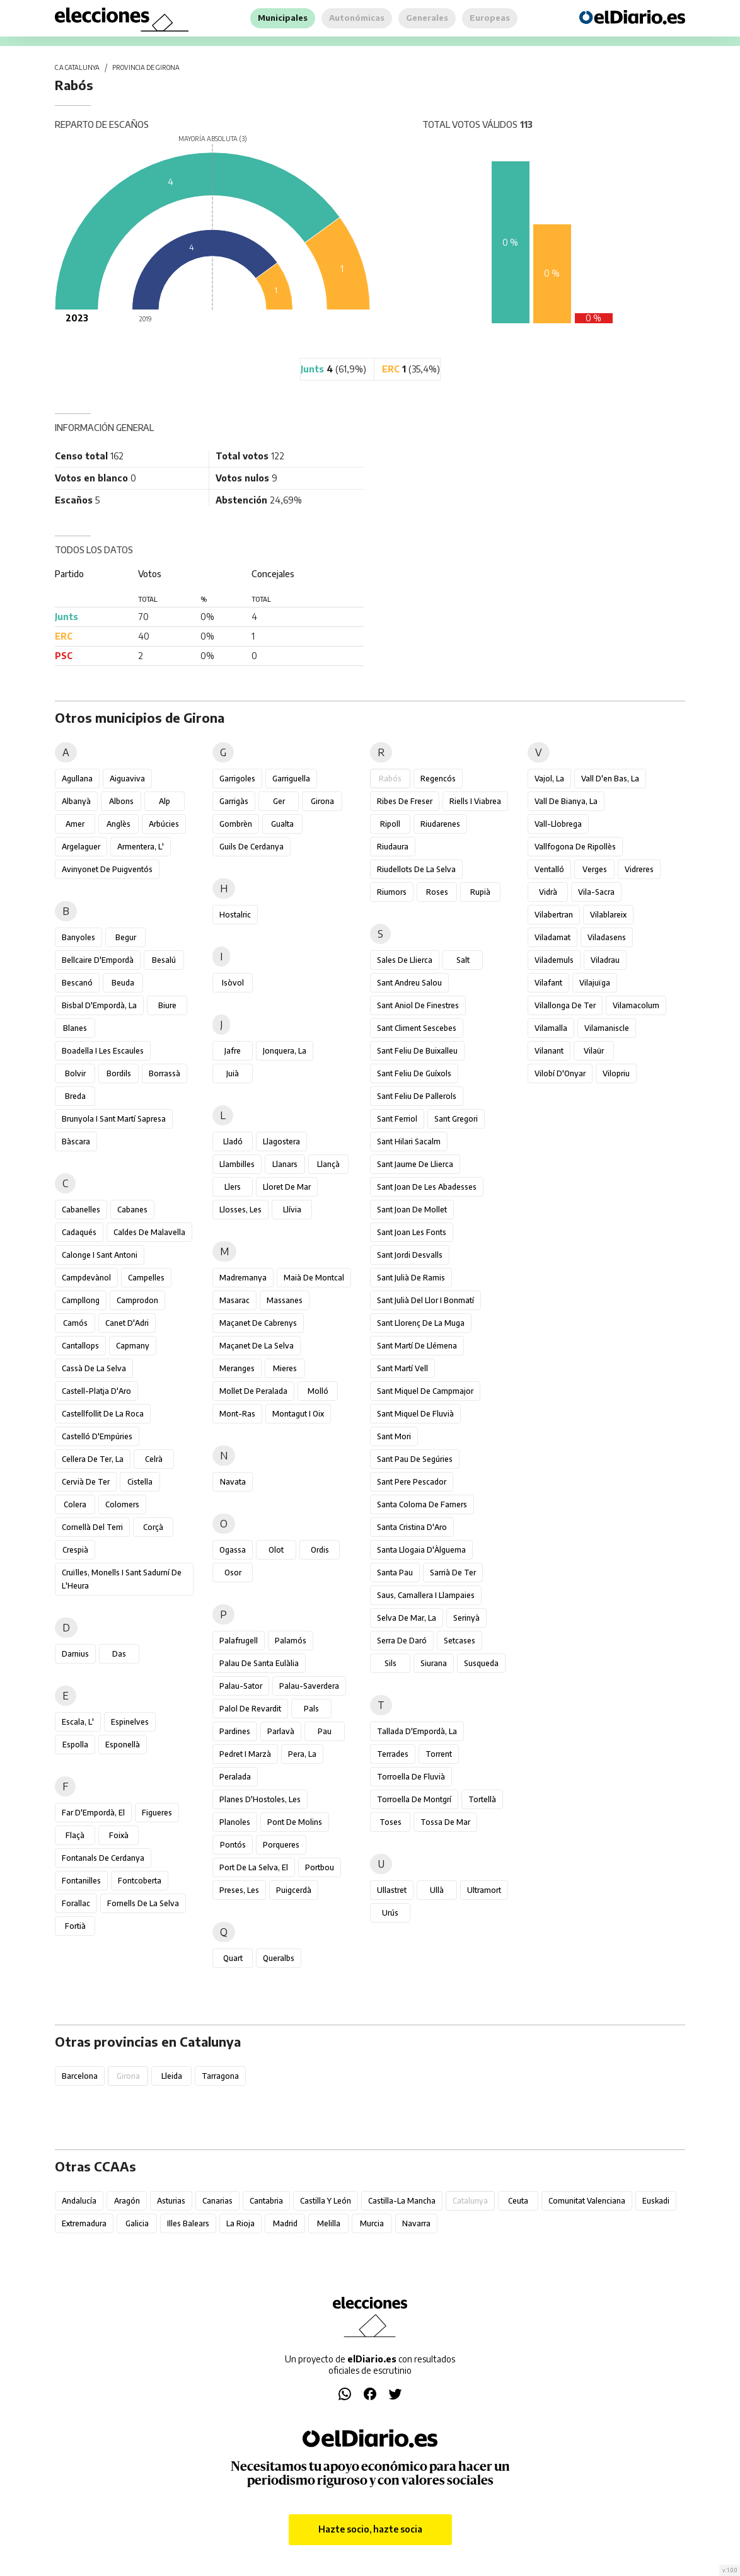 The image size is (740, 2576). I want to click on Sant Jordi Desvalls, so click(409, 1255).